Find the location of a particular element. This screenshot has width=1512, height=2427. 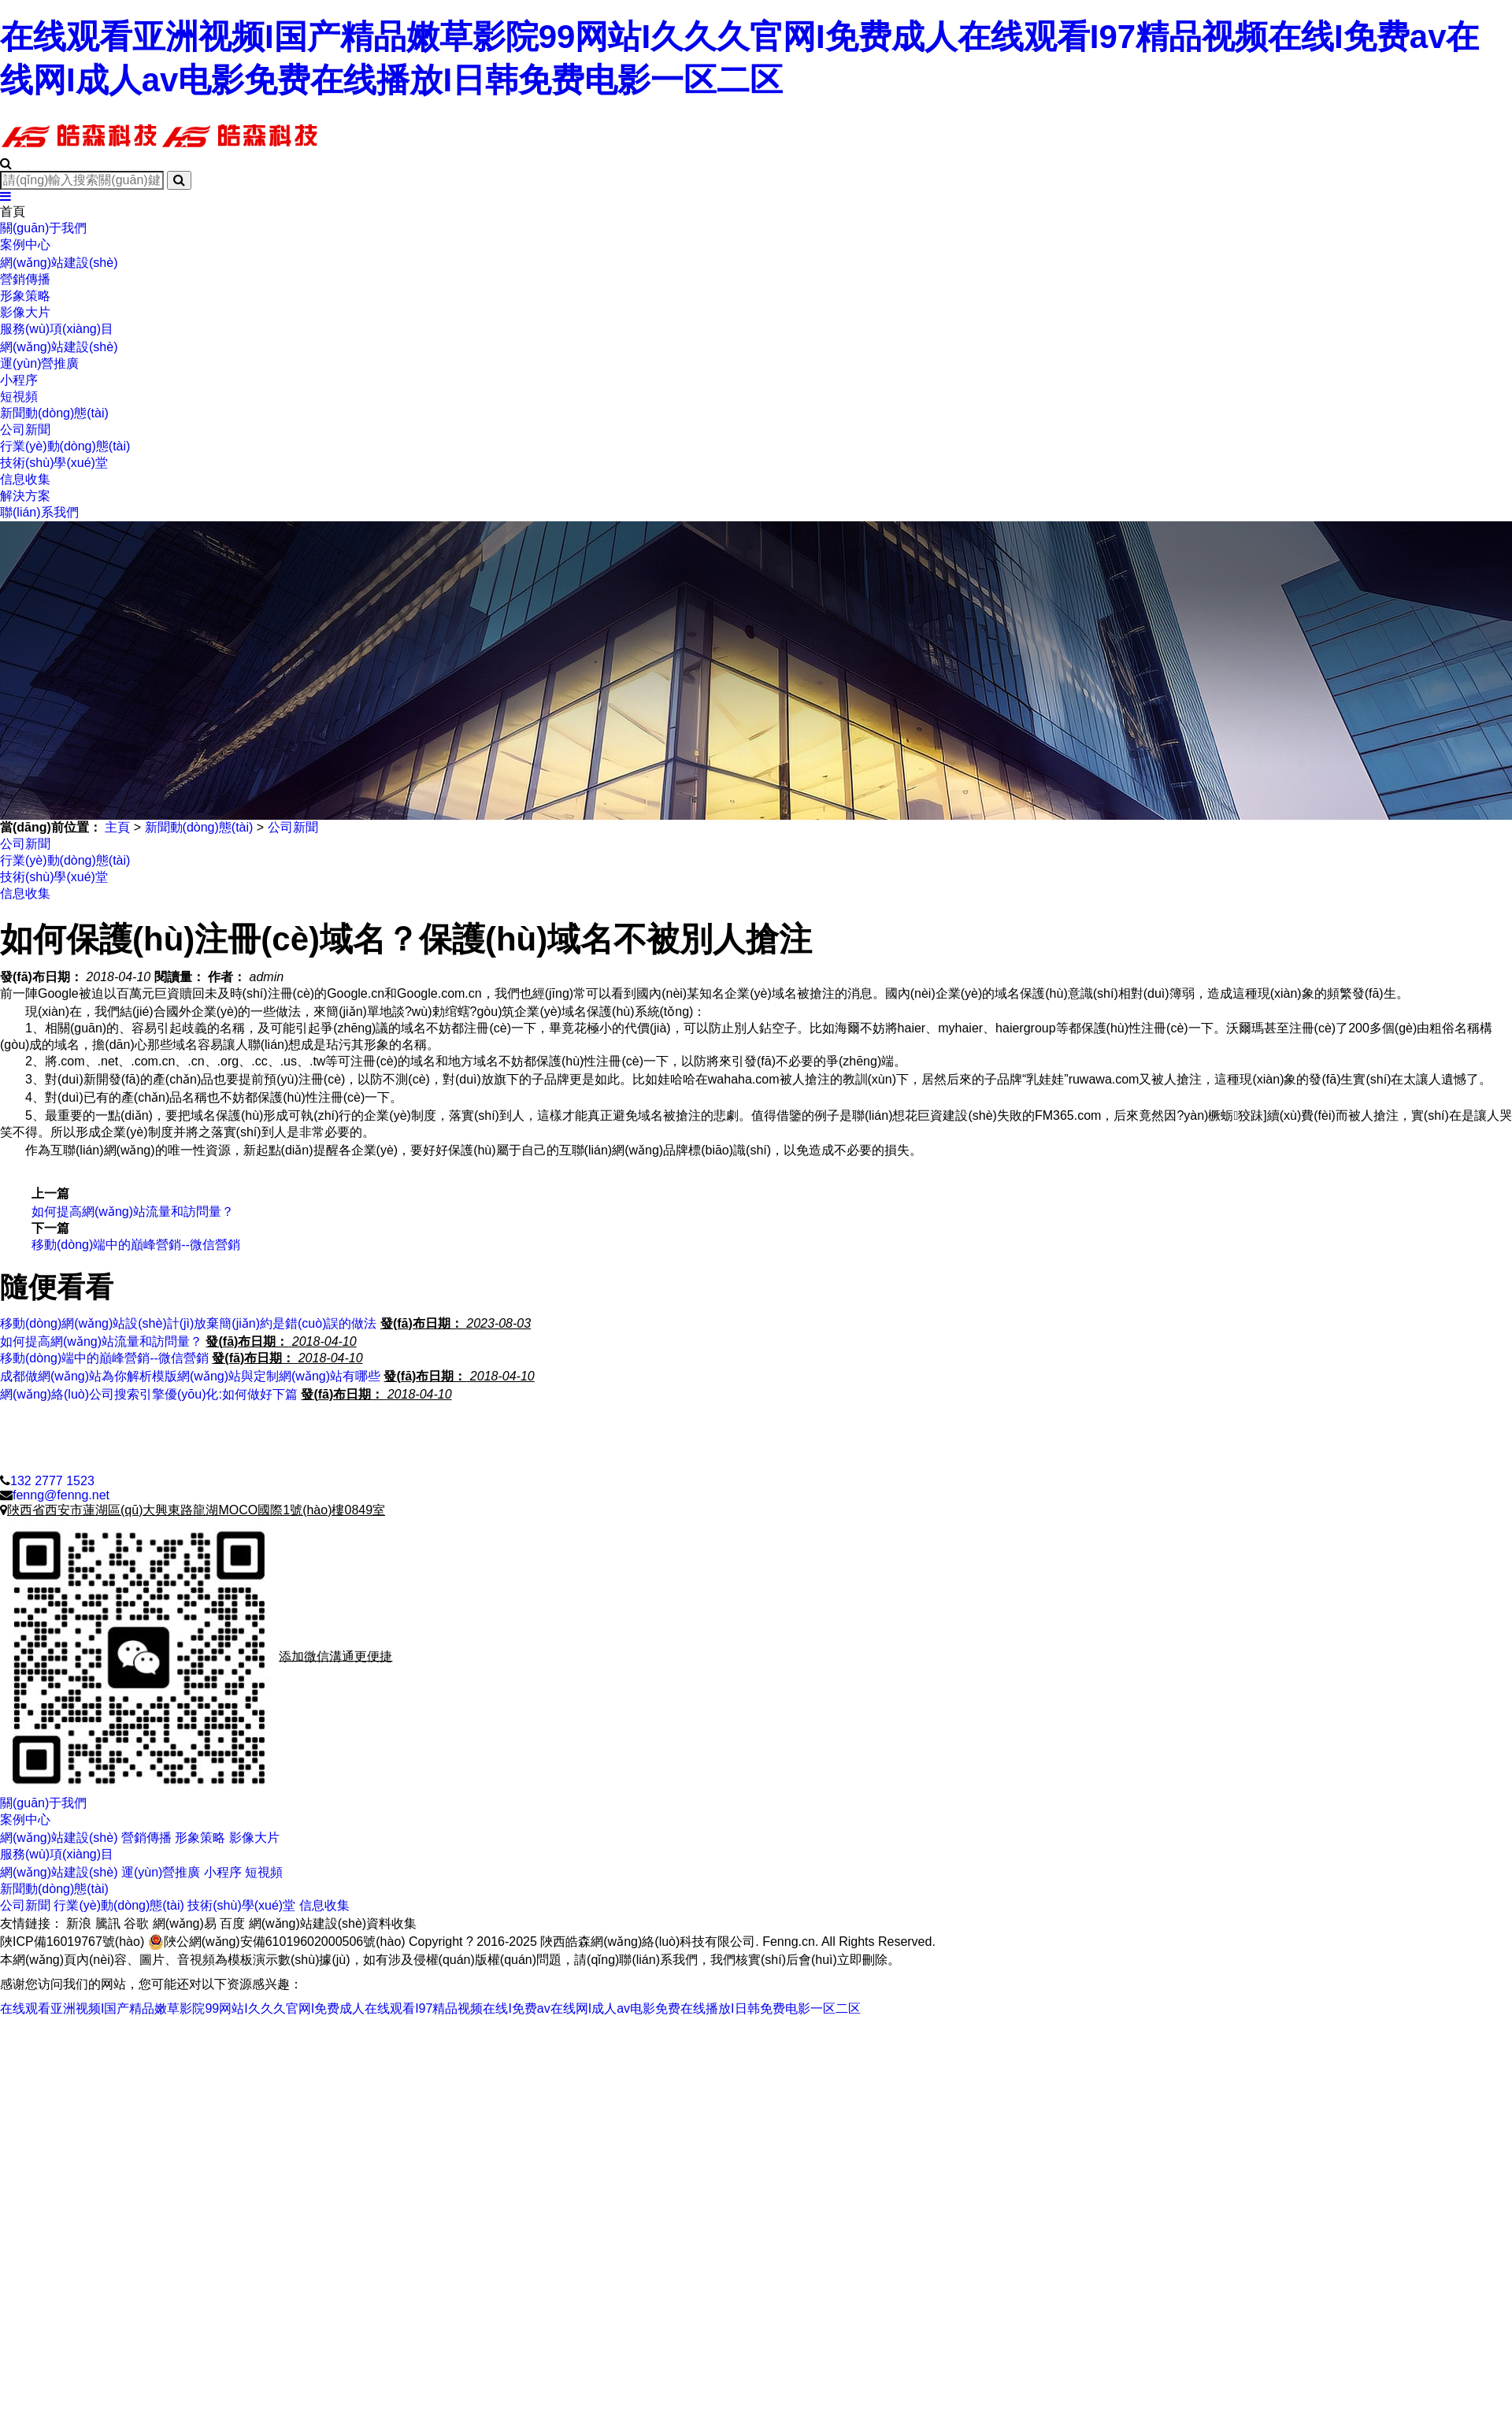

網(wǎng)易 is located at coordinates (185, 1923).